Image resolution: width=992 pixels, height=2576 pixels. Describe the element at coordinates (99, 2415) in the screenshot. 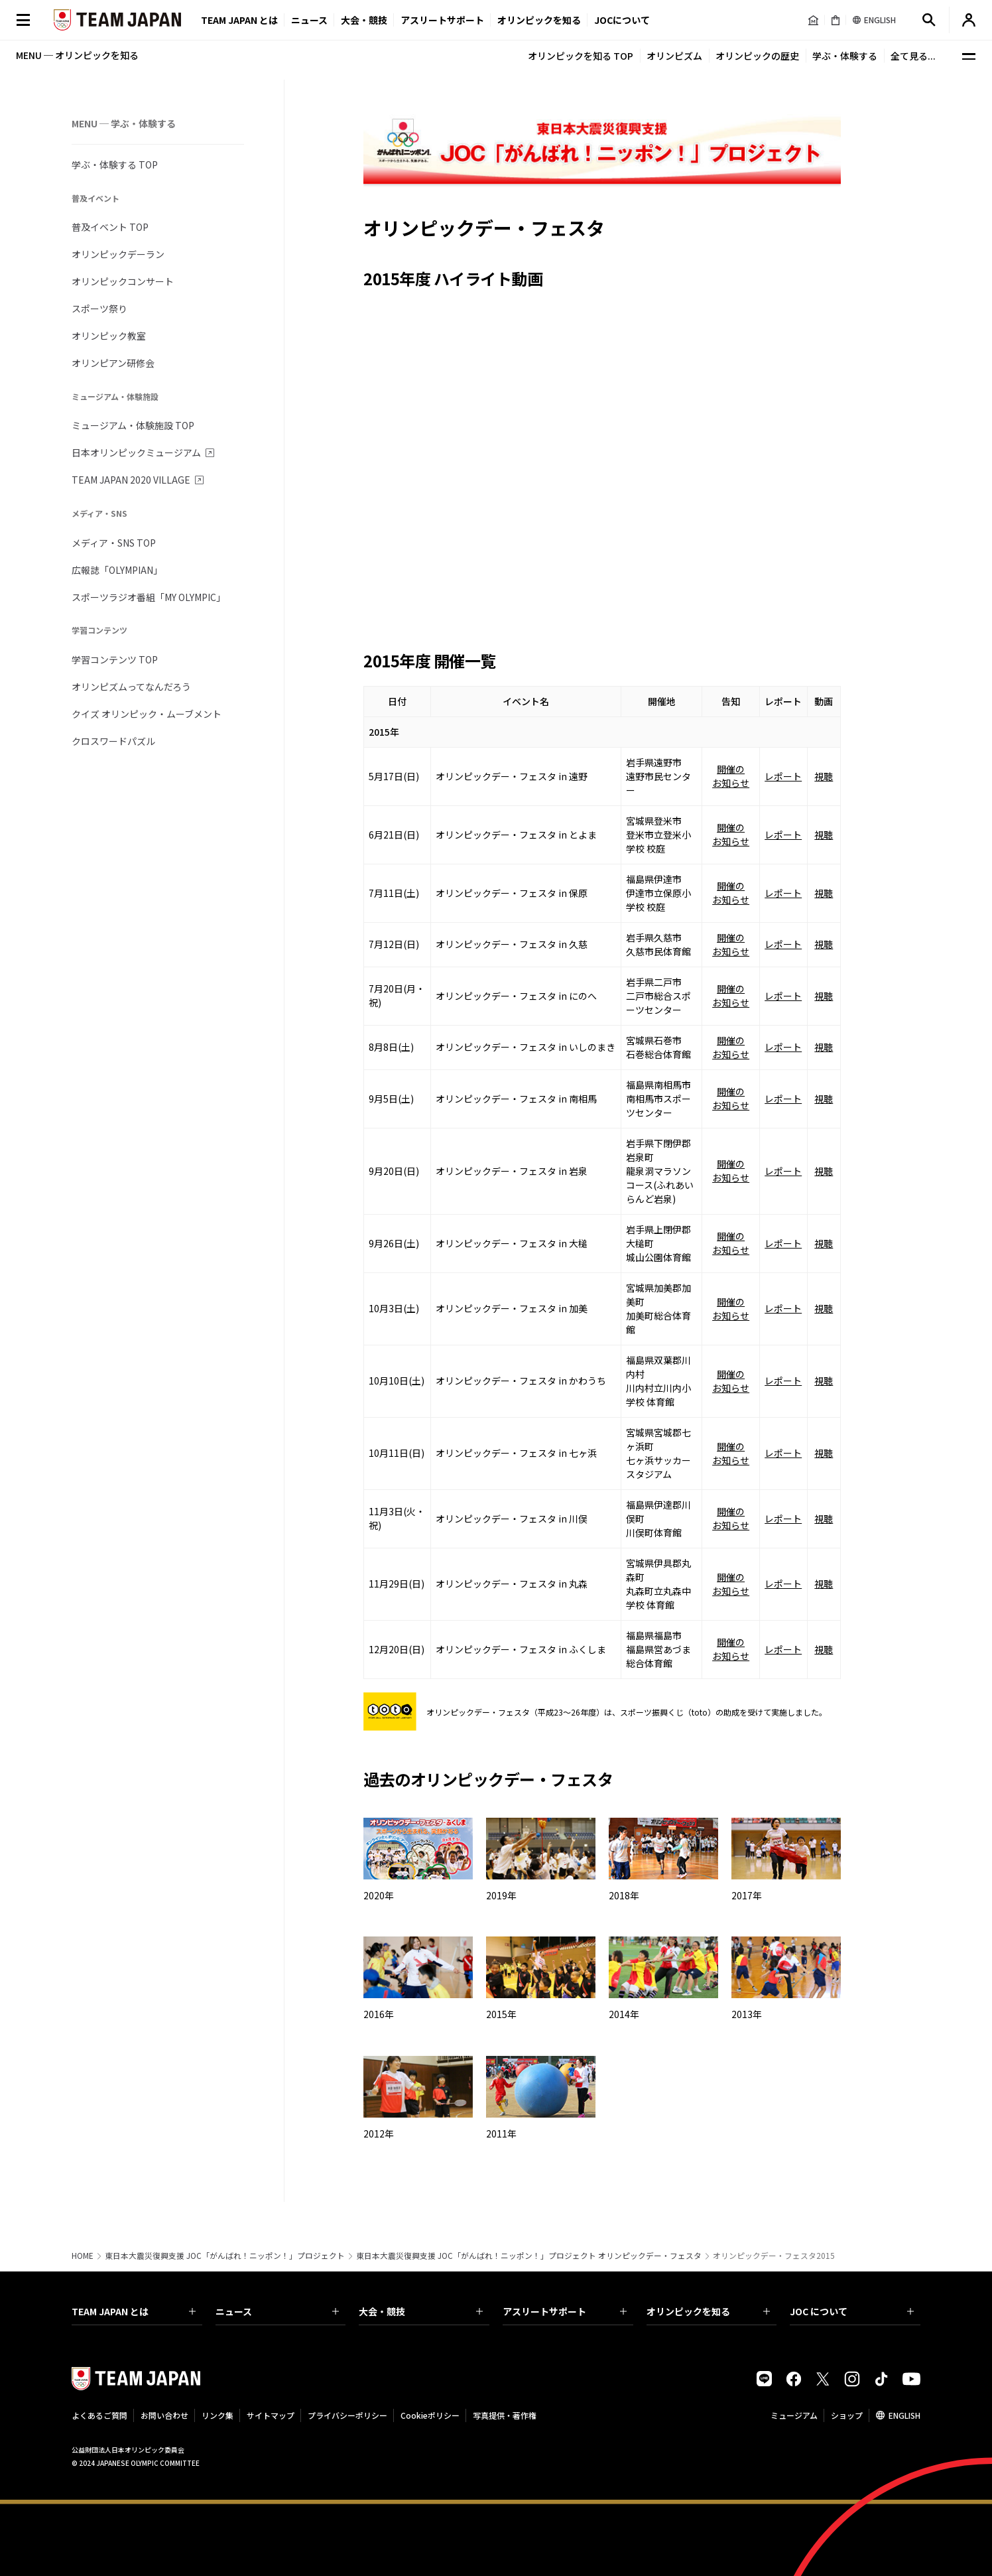

I see `よくあるご質問` at that location.